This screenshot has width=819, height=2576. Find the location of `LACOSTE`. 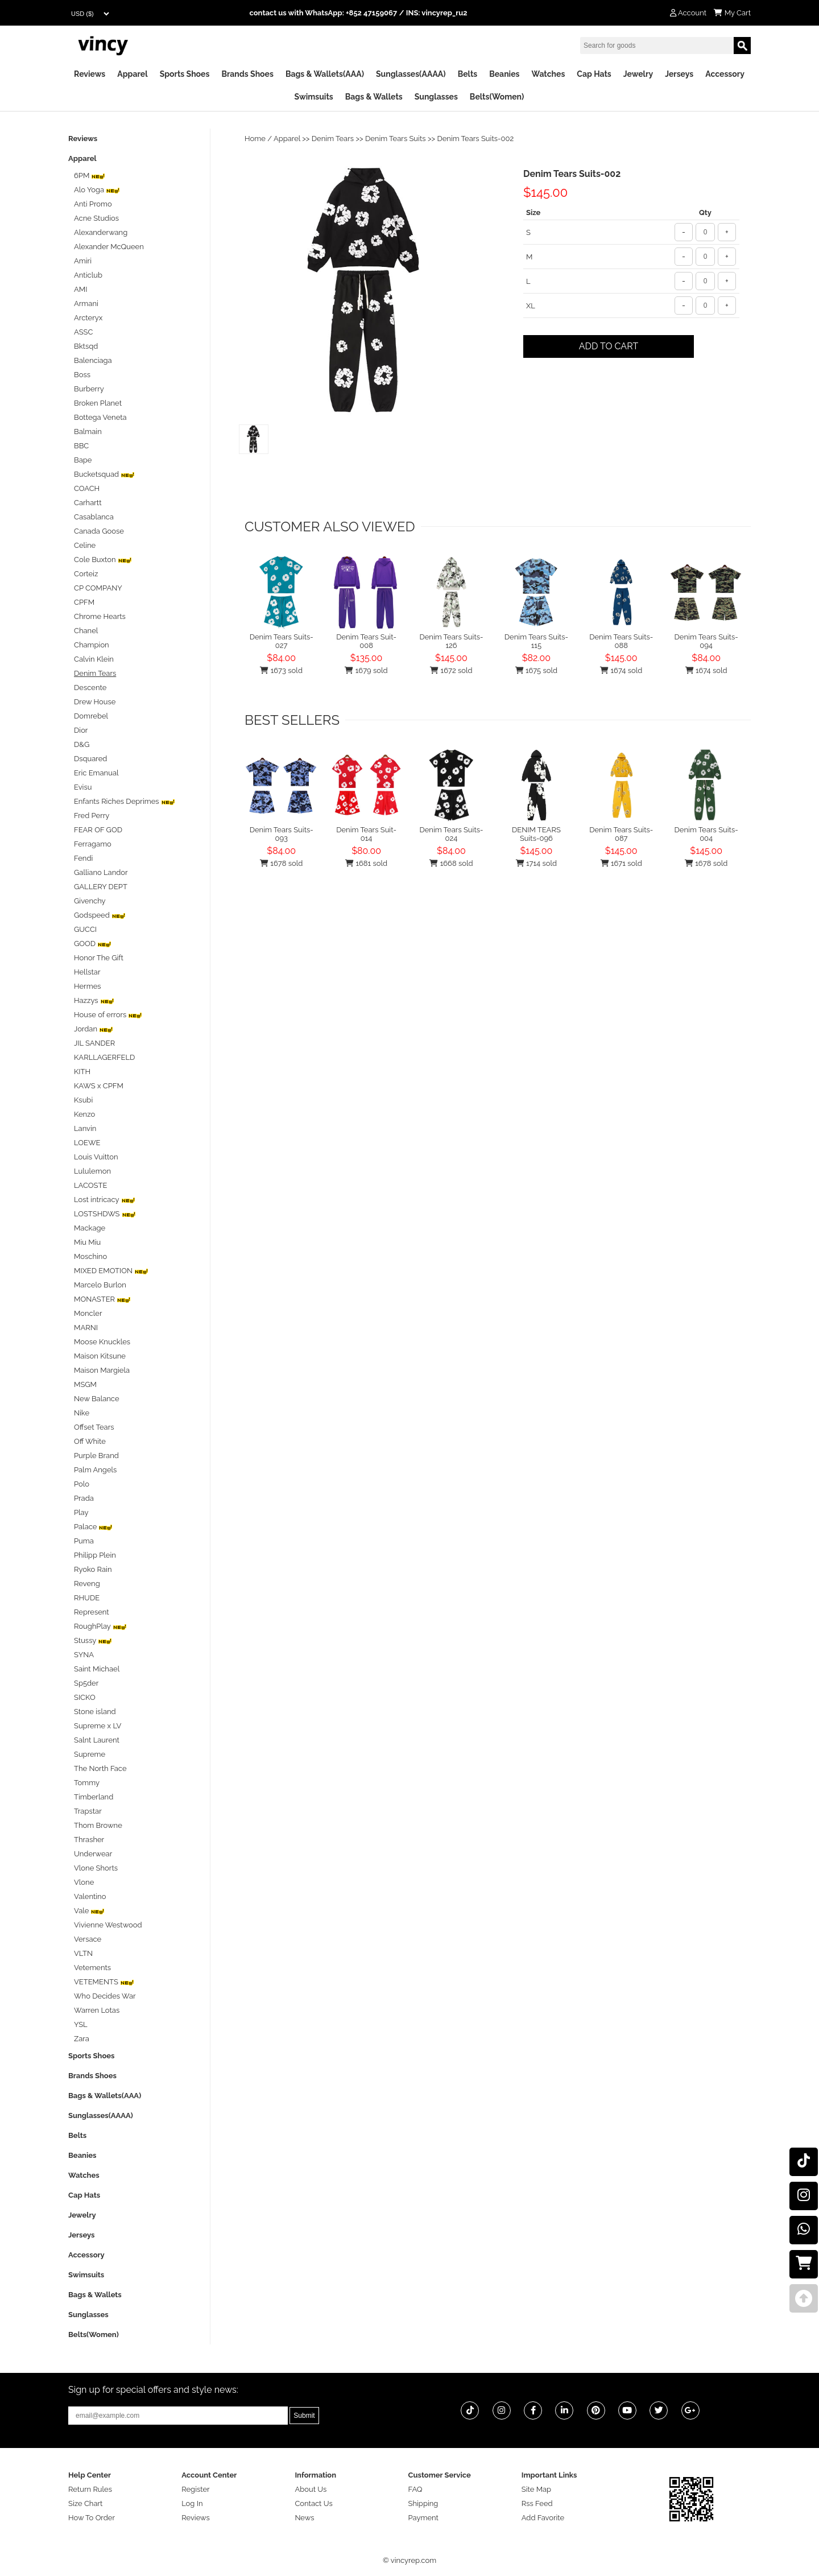

LACOSTE is located at coordinates (90, 1185).